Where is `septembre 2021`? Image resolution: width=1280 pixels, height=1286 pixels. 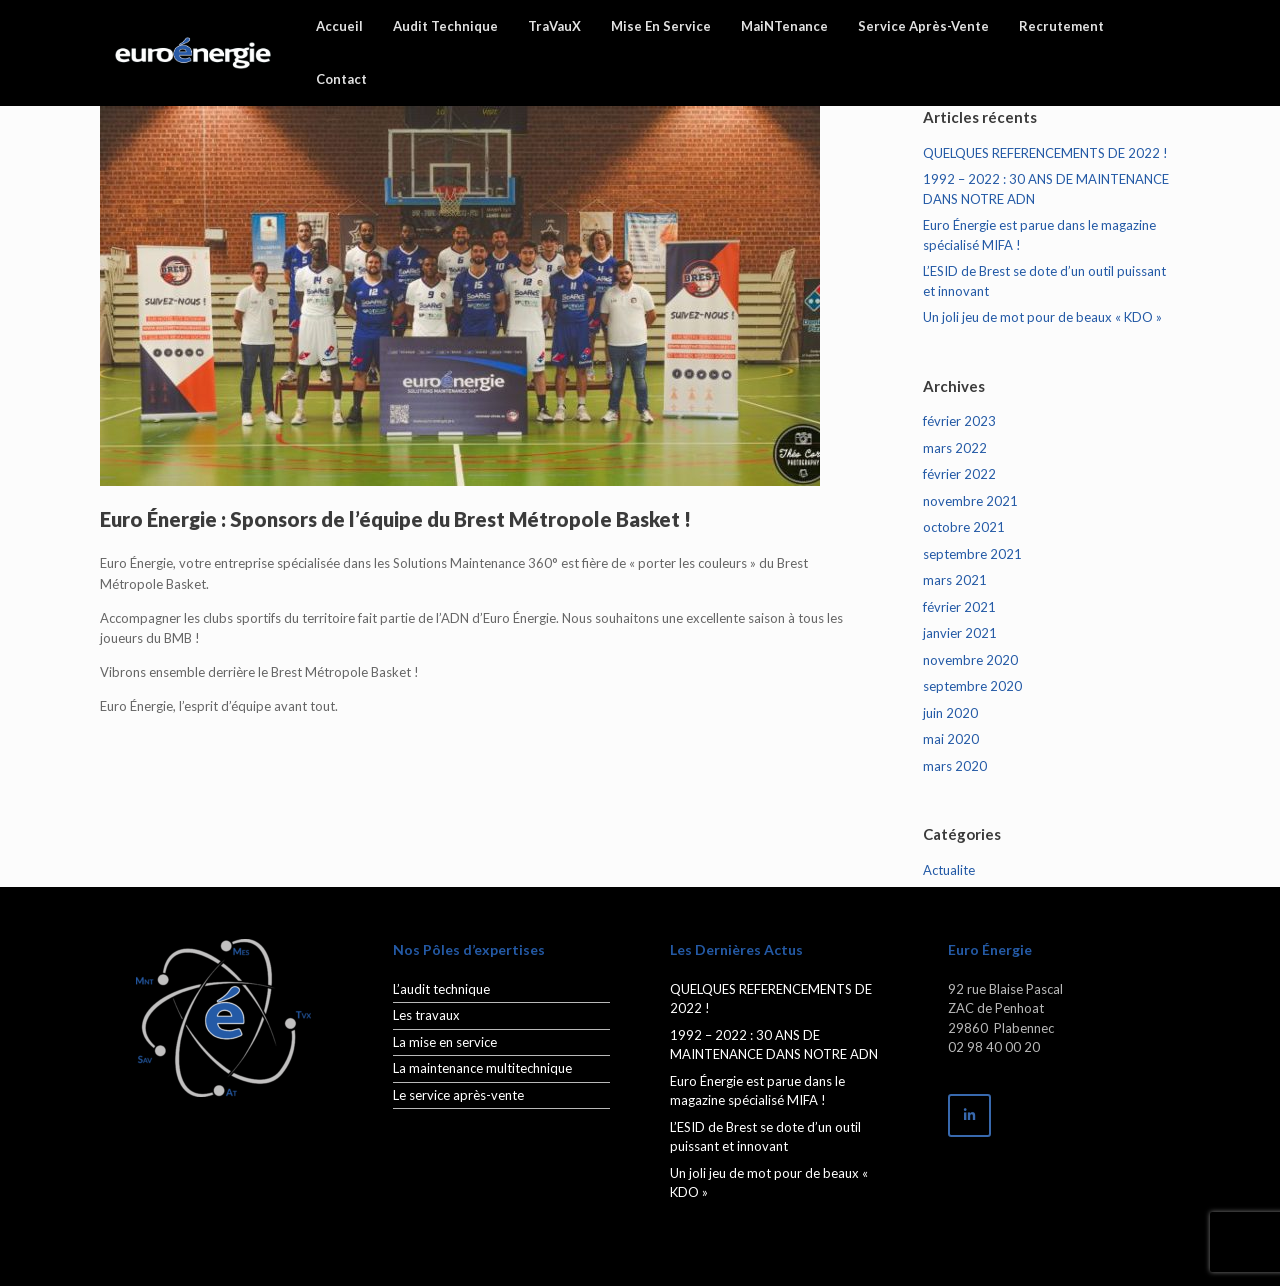
septembre 2021 is located at coordinates (972, 554).